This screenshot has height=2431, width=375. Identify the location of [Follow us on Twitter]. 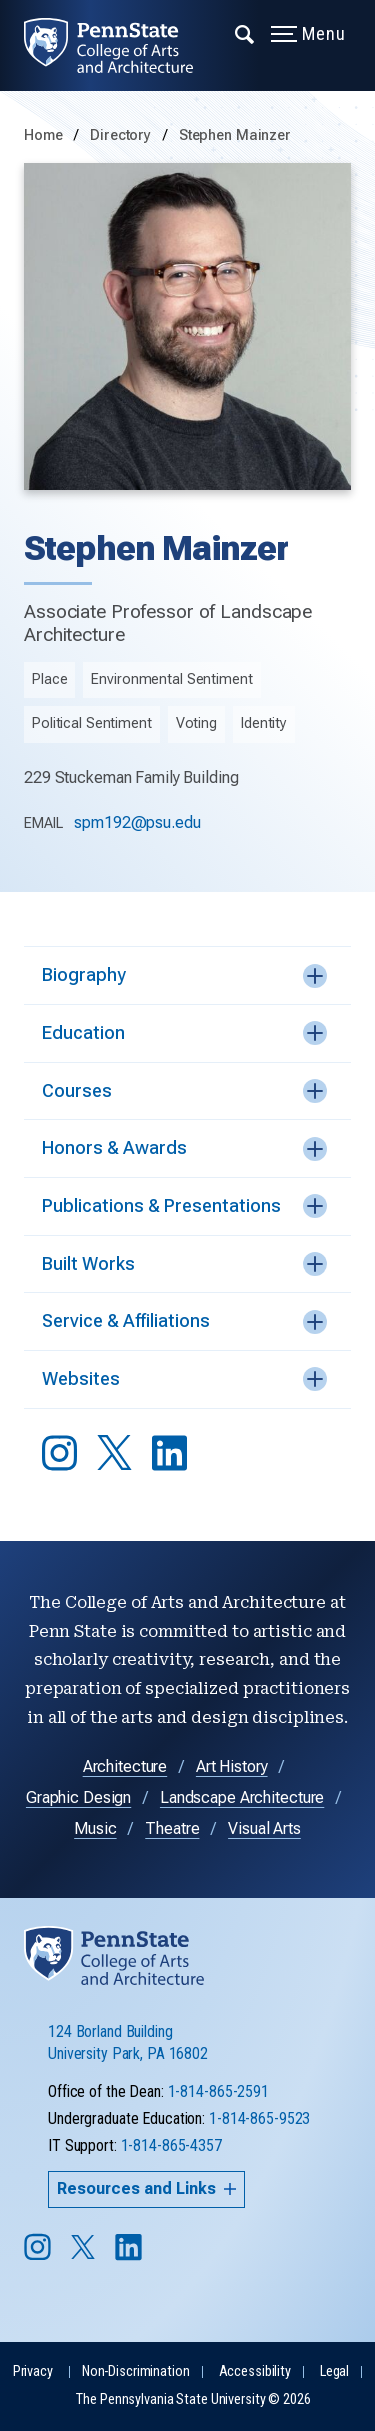
(85, 2253).